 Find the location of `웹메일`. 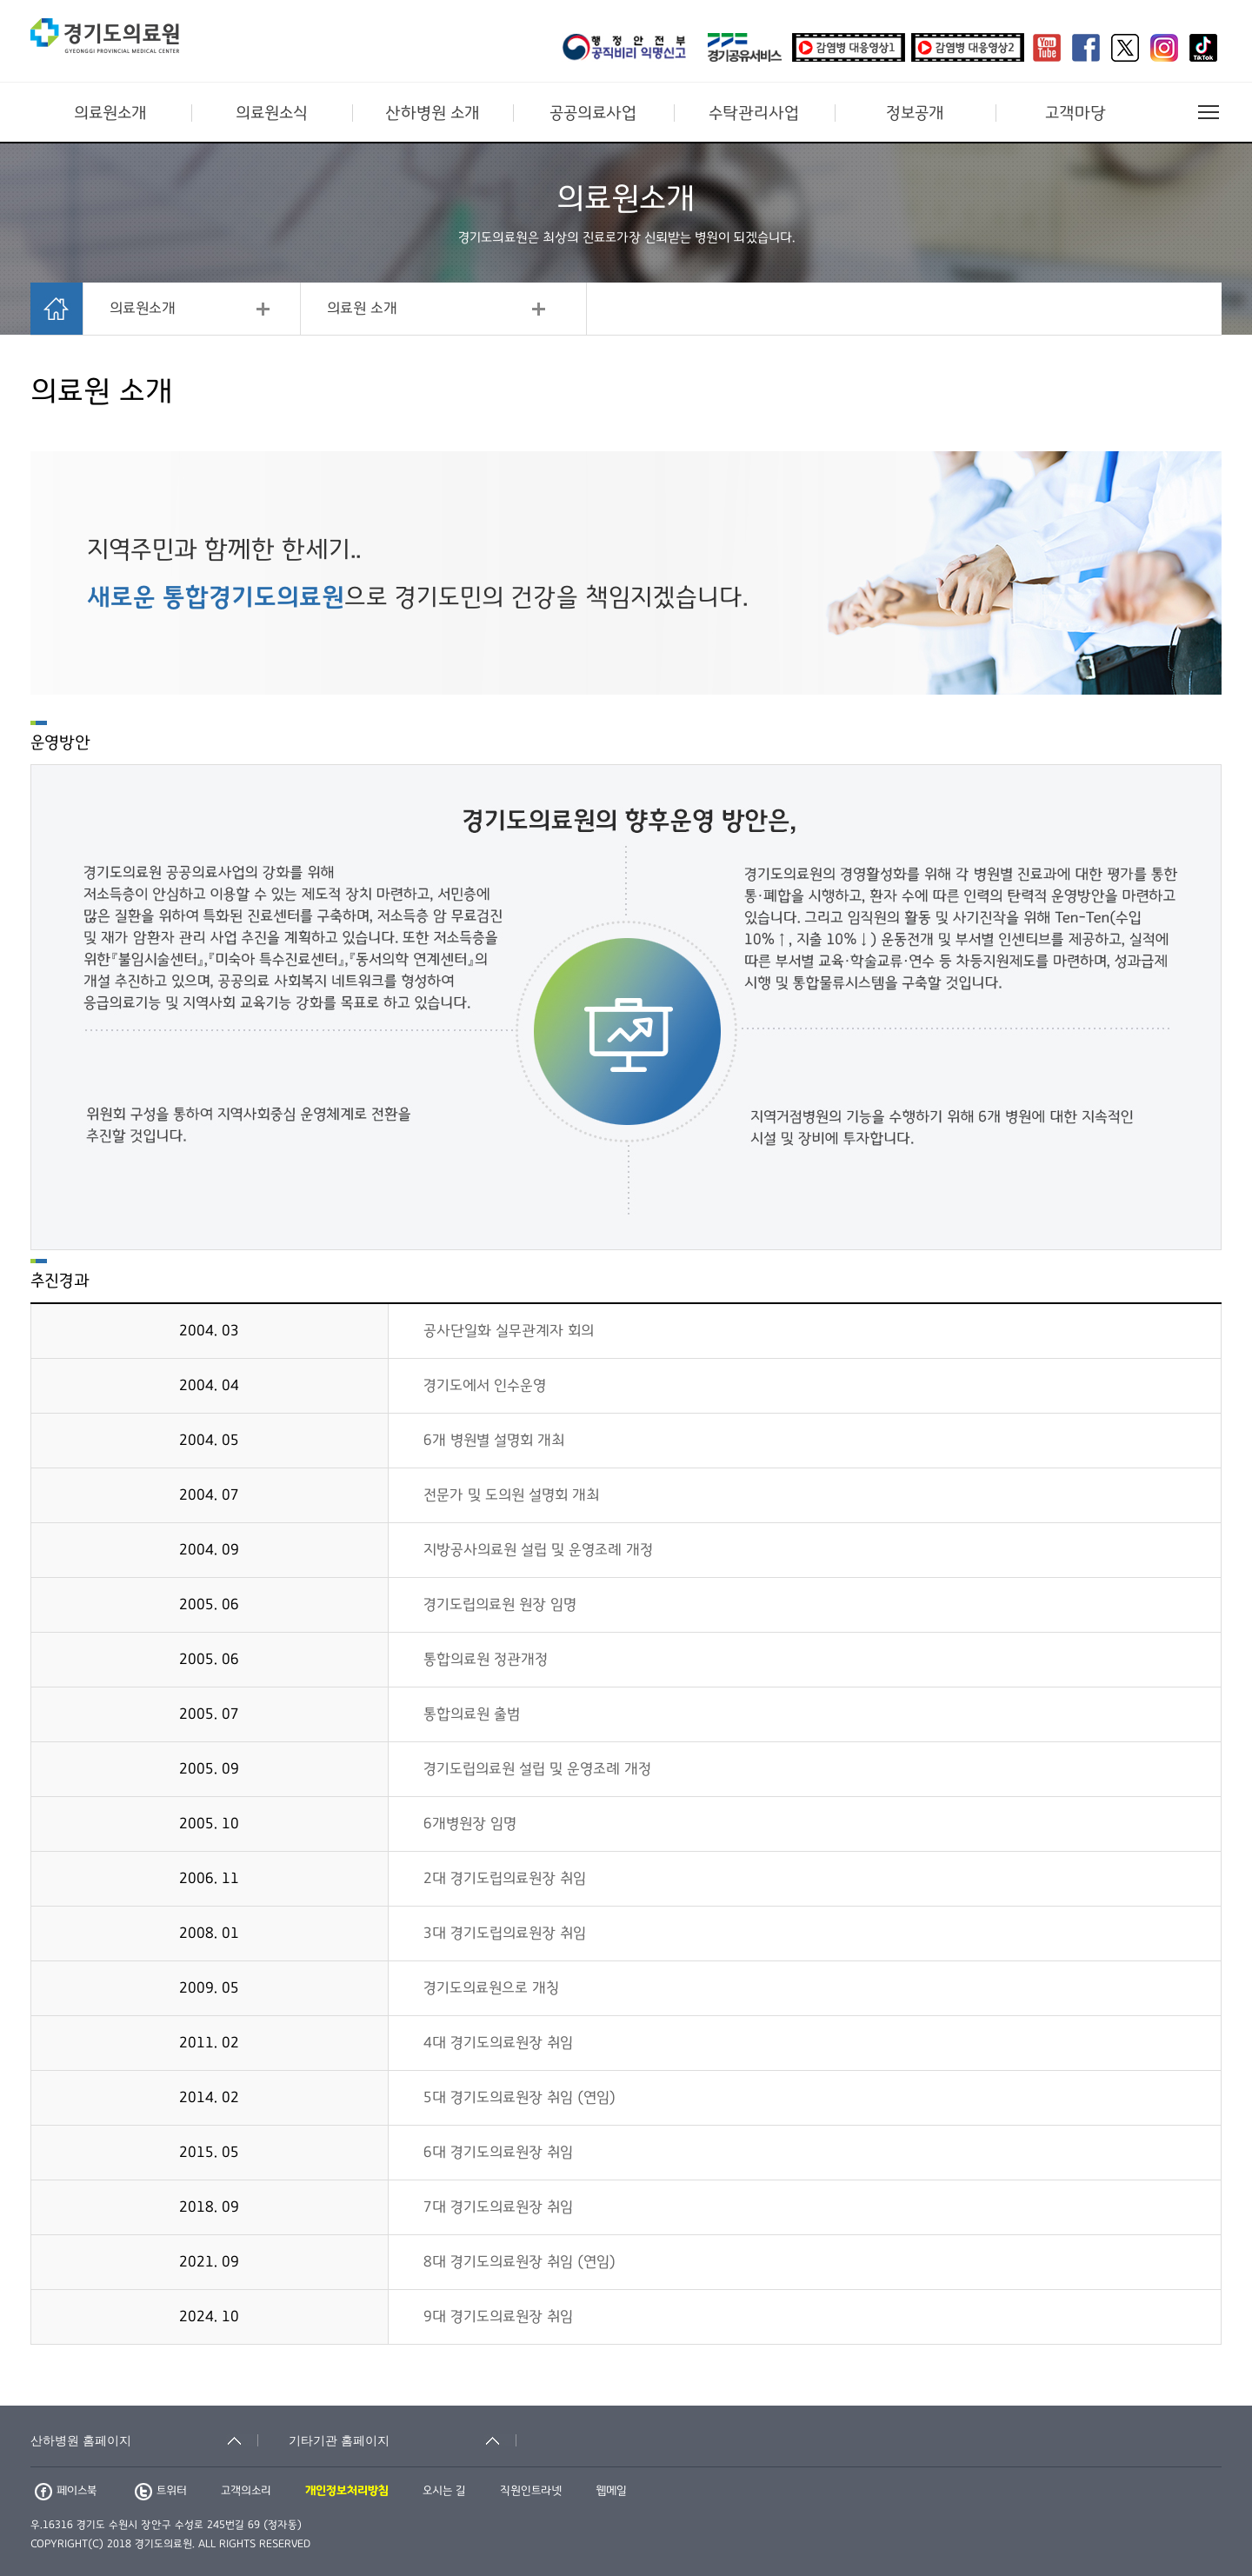

웹메일 is located at coordinates (611, 2491).